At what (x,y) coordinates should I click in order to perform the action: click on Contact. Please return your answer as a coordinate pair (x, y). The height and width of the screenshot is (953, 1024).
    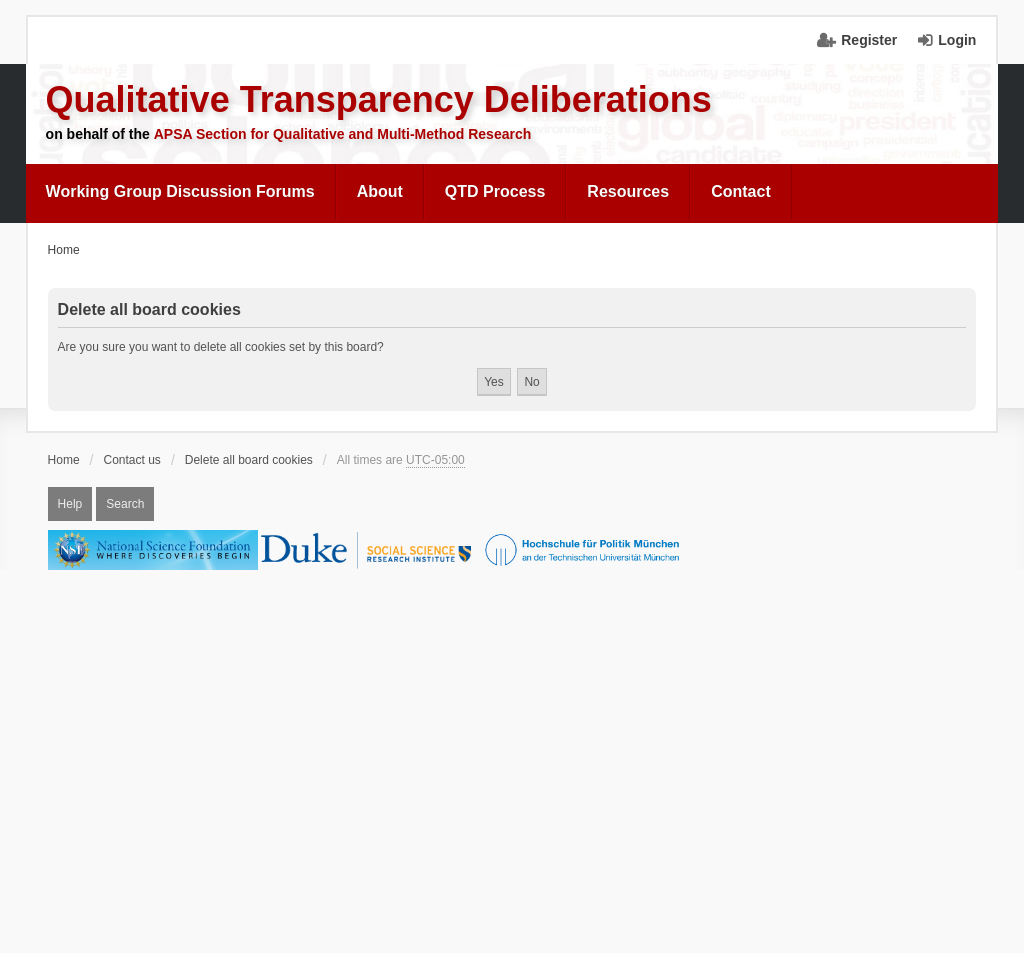
    Looking at the image, I should click on (741, 191).